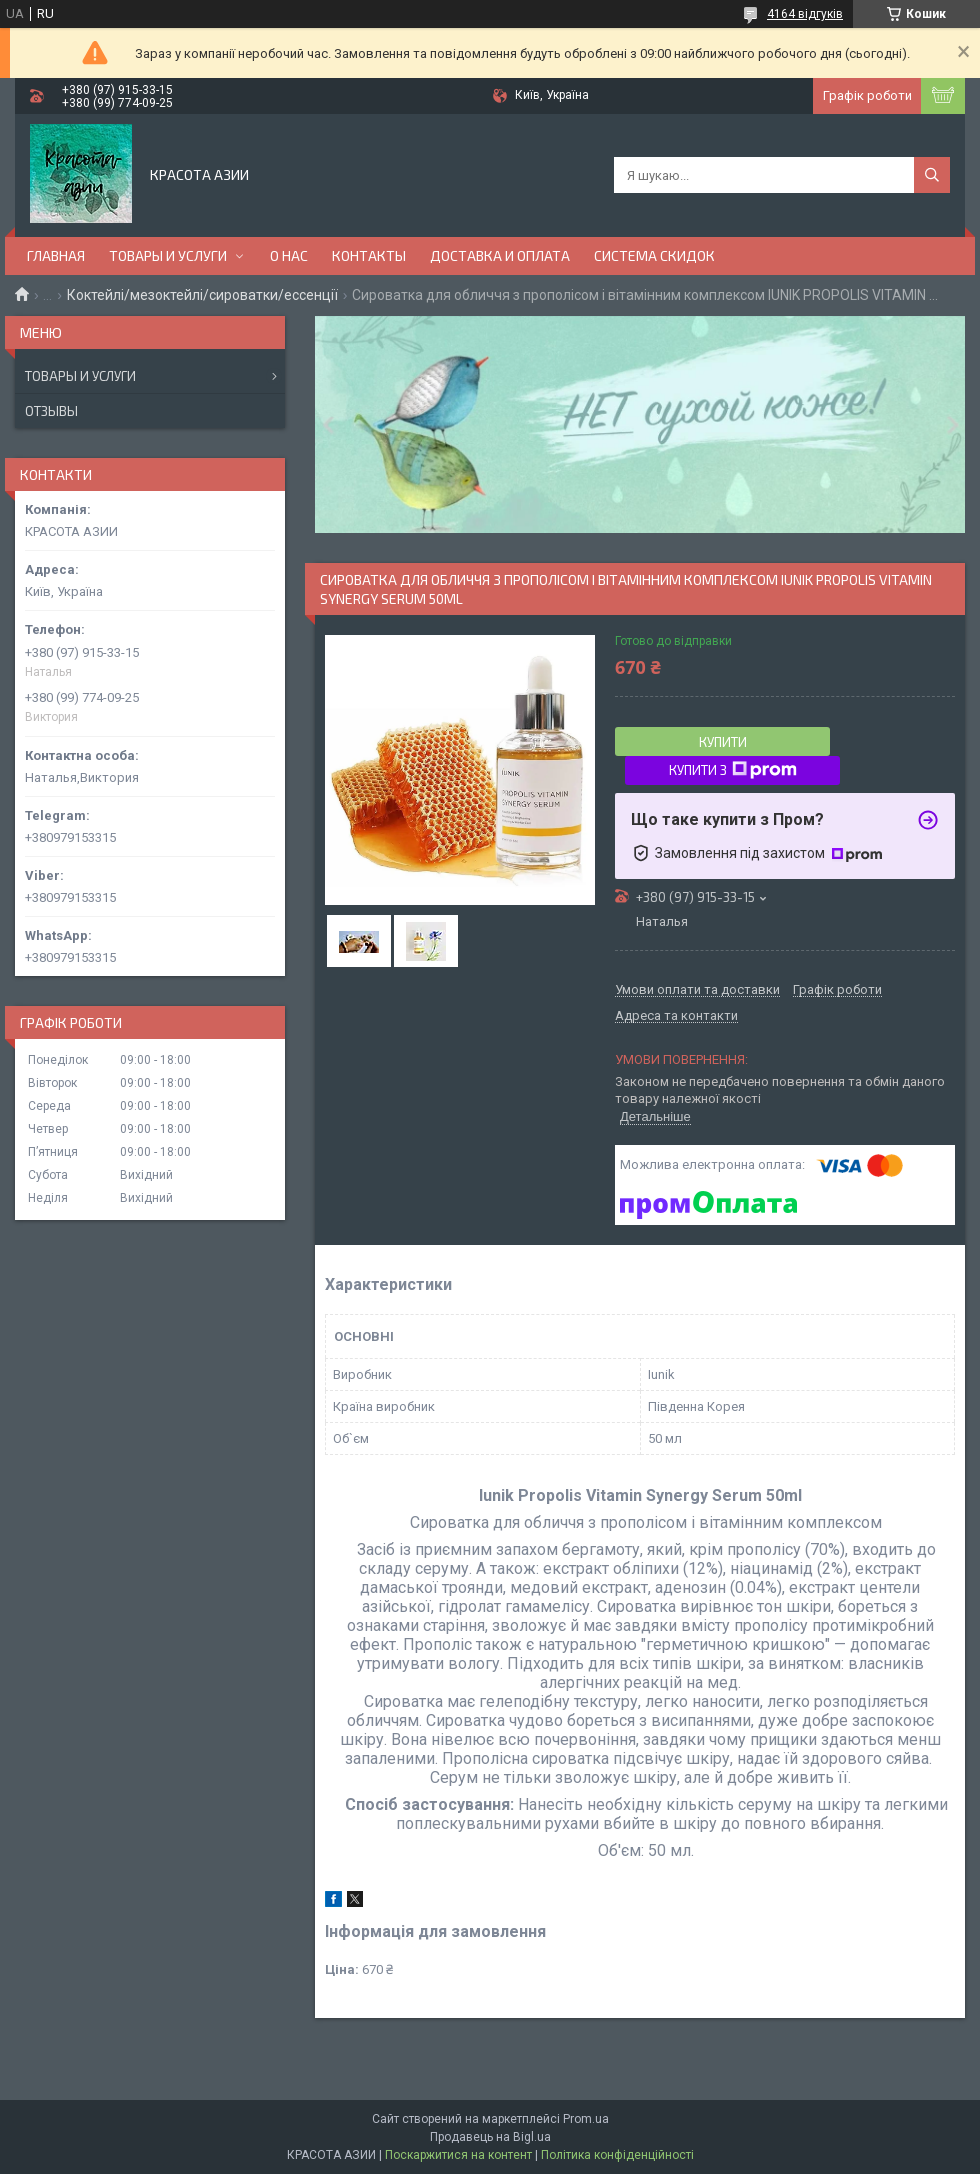 This screenshot has height=2174, width=980. What do you see at coordinates (369, 255) in the screenshot?
I see `КОНТАКТЫ` at bounding box center [369, 255].